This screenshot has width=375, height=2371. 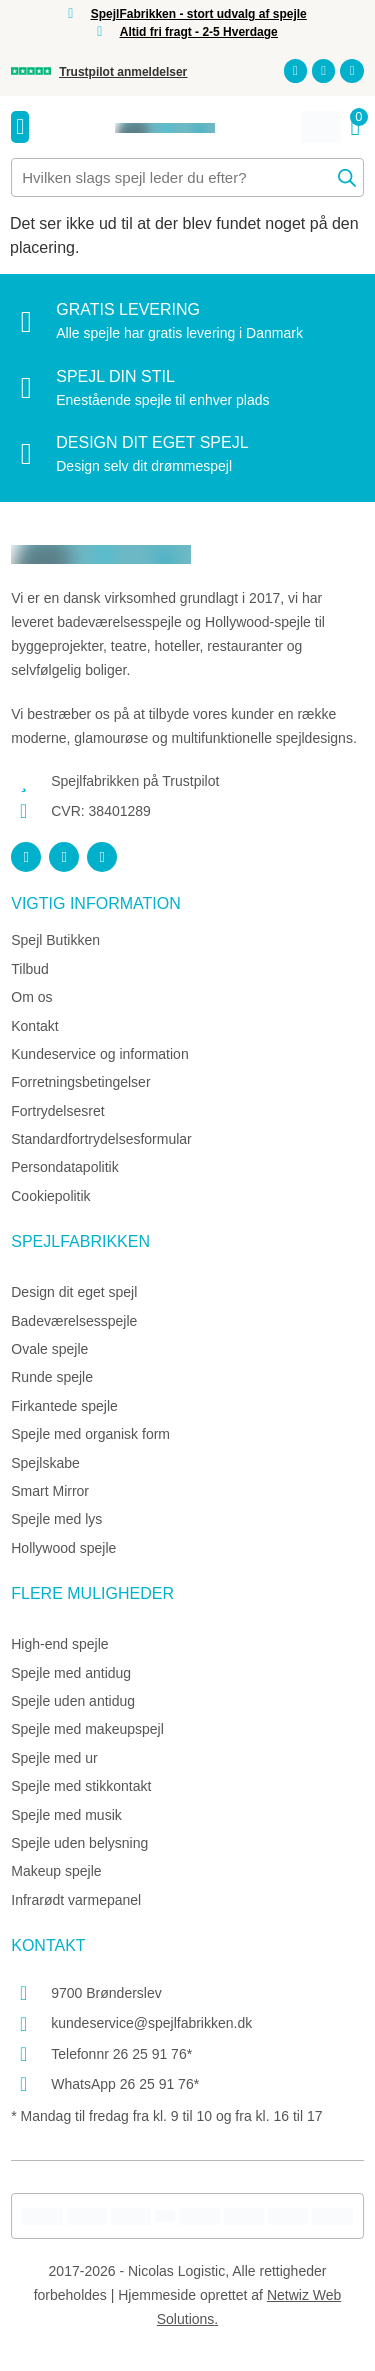 What do you see at coordinates (152, 442) in the screenshot?
I see `Design dit eget spejl` at bounding box center [152, 442].